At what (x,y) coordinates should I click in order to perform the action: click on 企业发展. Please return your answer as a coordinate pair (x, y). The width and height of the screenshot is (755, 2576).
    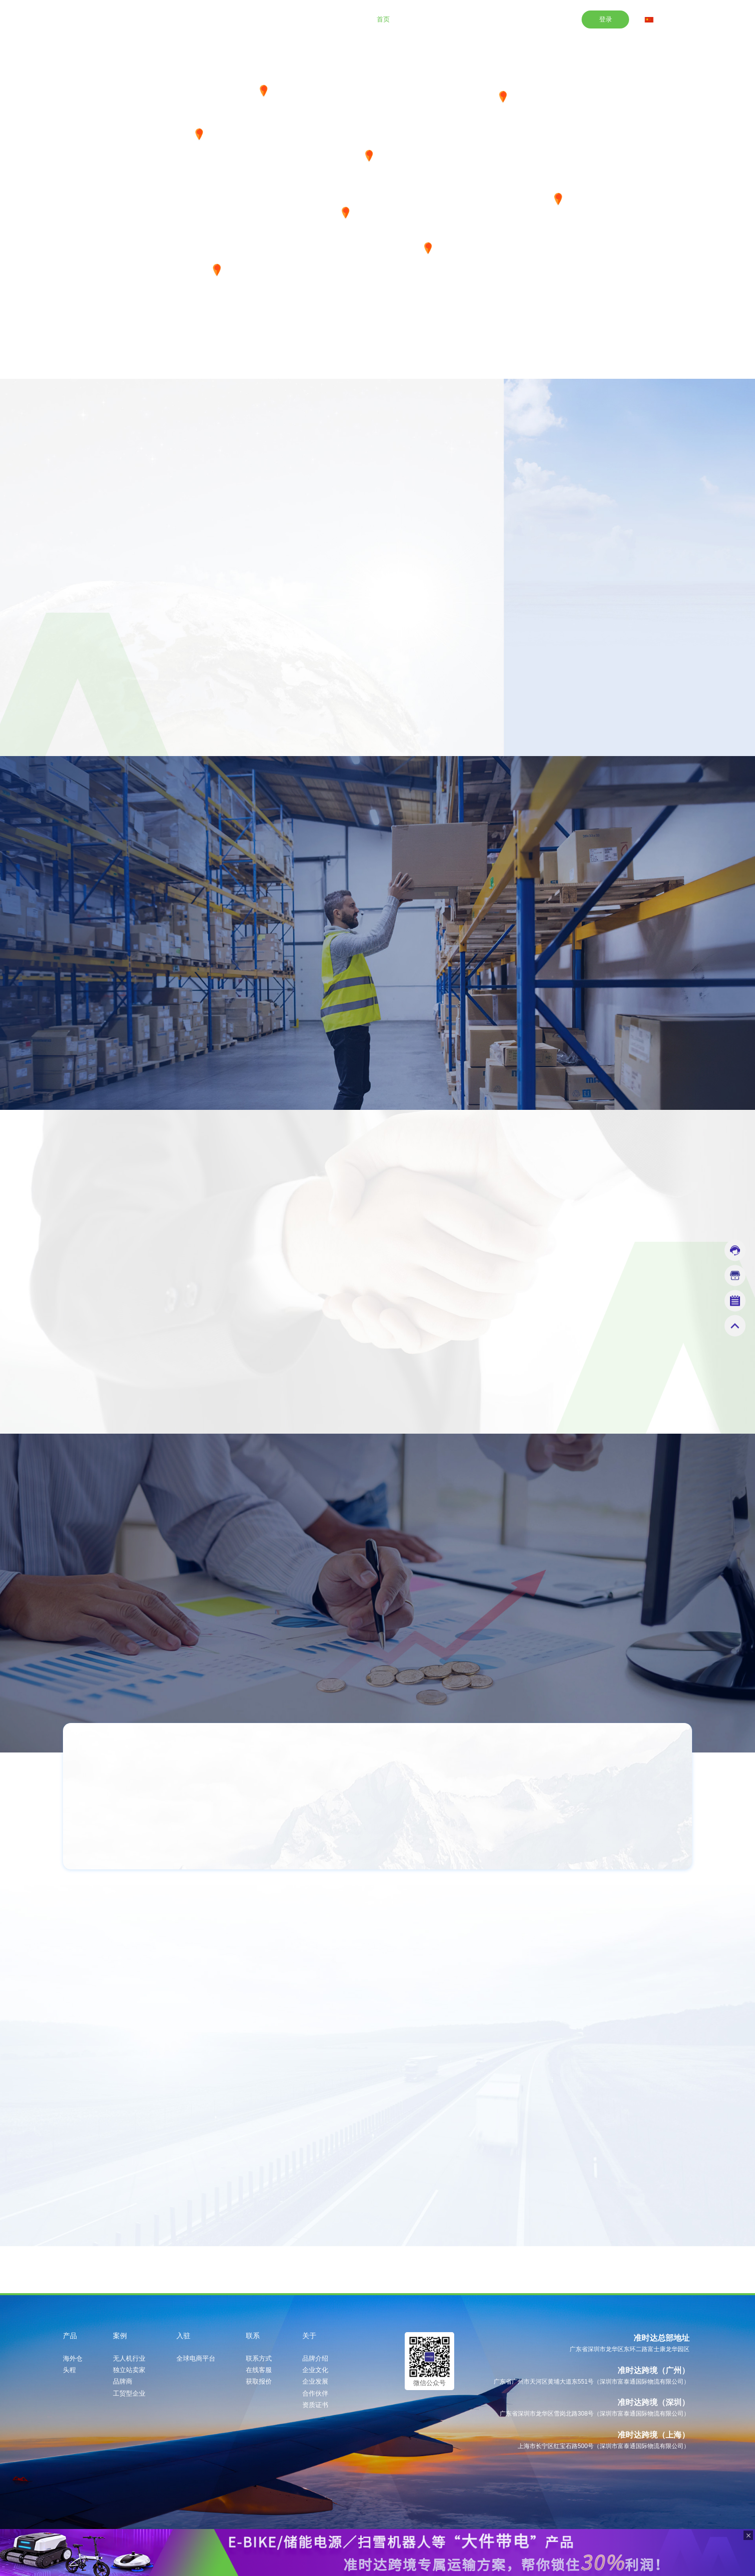
    Looking at the image, I should click on (315, 2381).